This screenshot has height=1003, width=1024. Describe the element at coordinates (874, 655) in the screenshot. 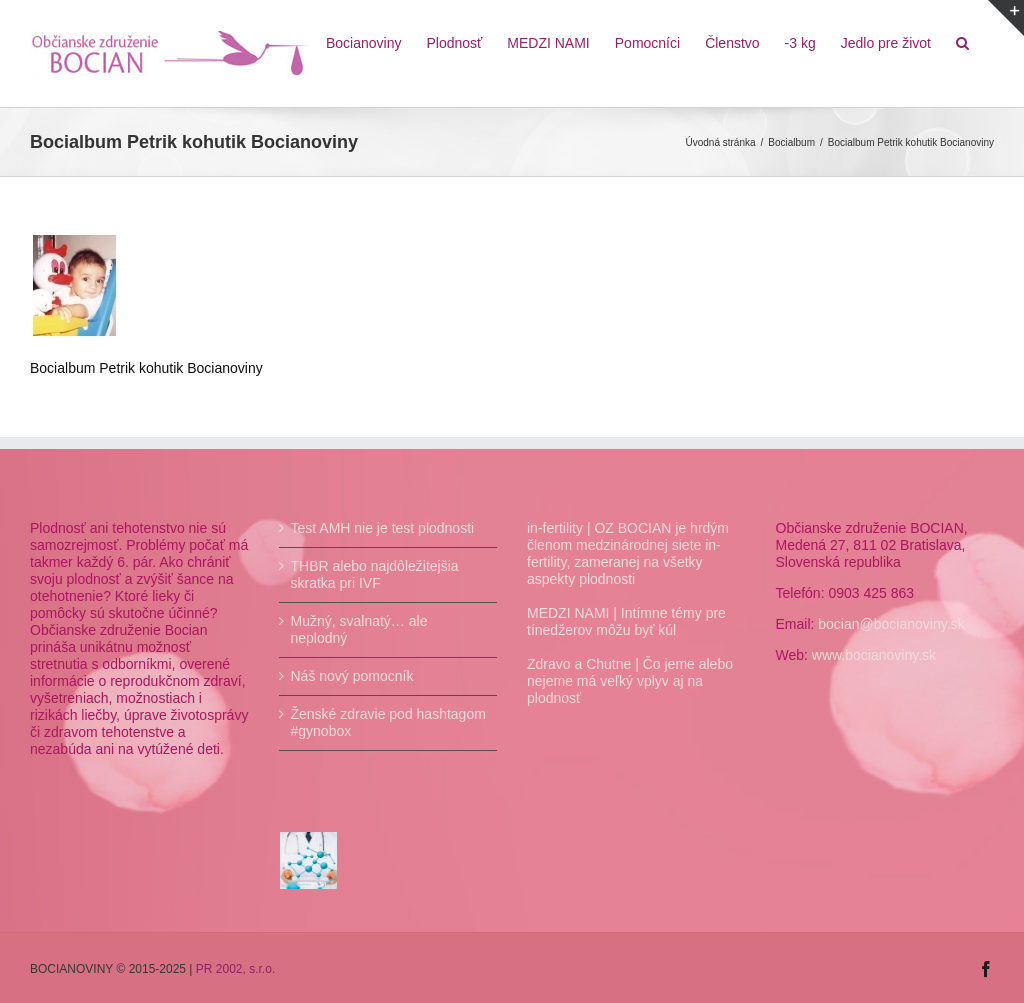

I see `www.bocianoviny.sk` at that location.